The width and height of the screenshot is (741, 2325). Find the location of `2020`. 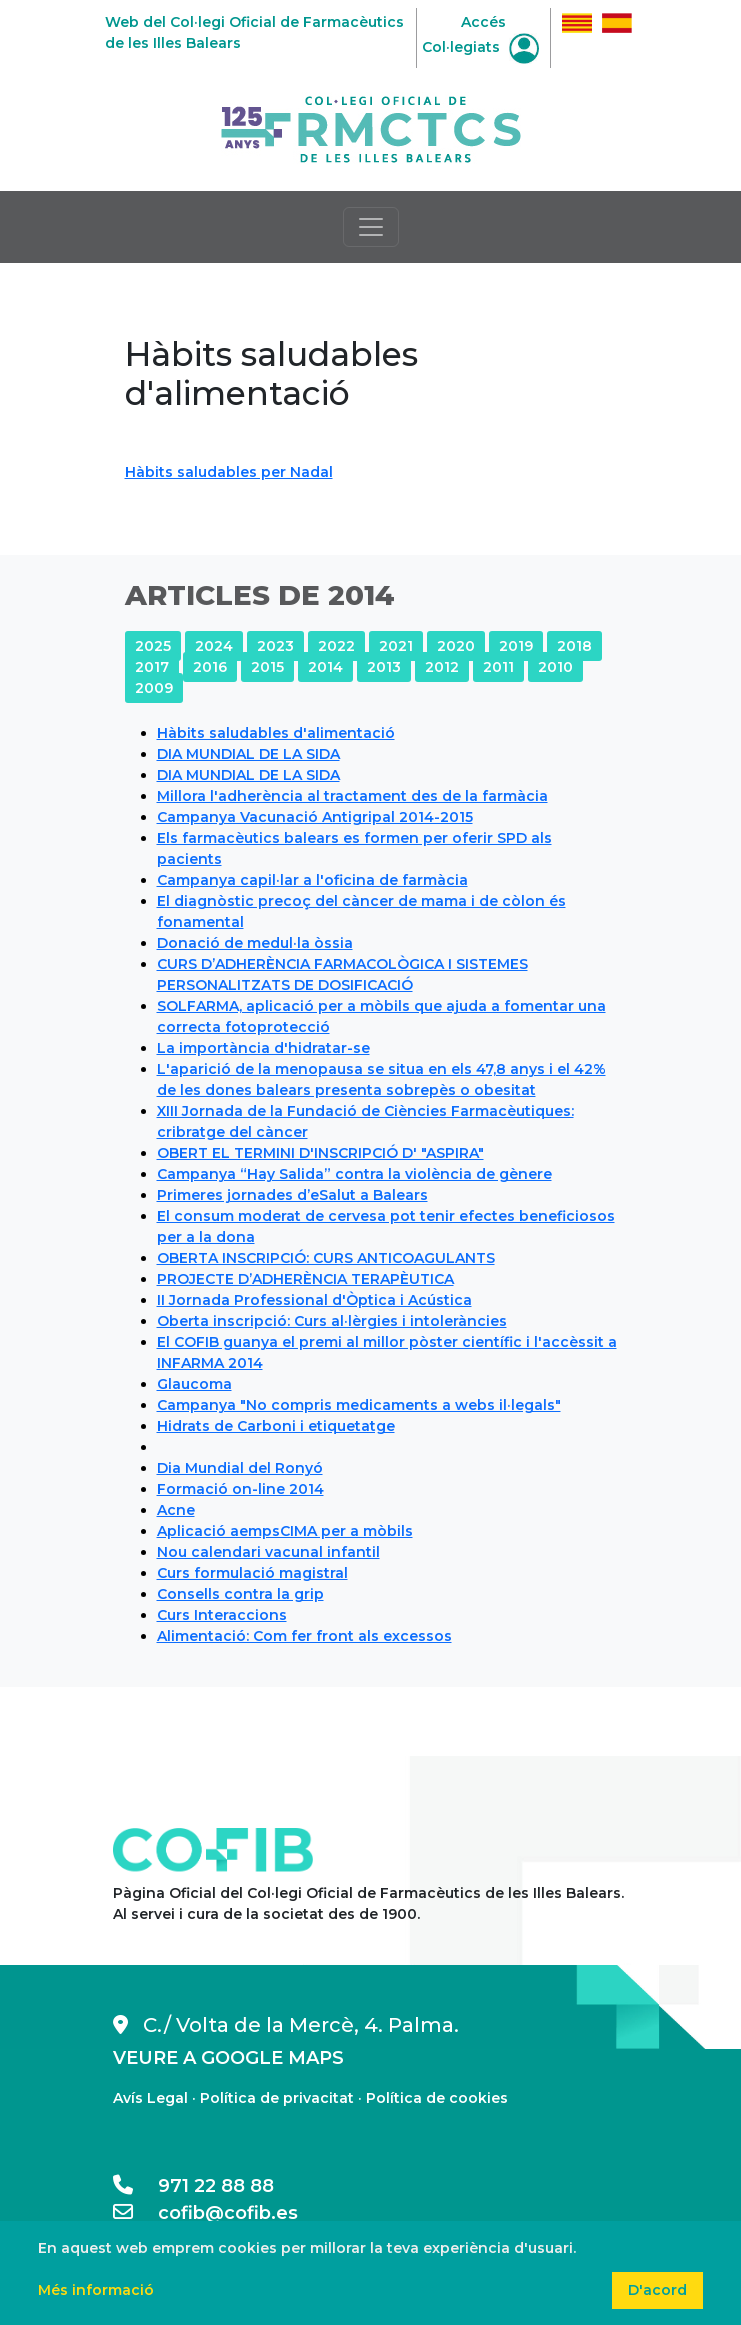

2020 is located at coordinates (456, 646).